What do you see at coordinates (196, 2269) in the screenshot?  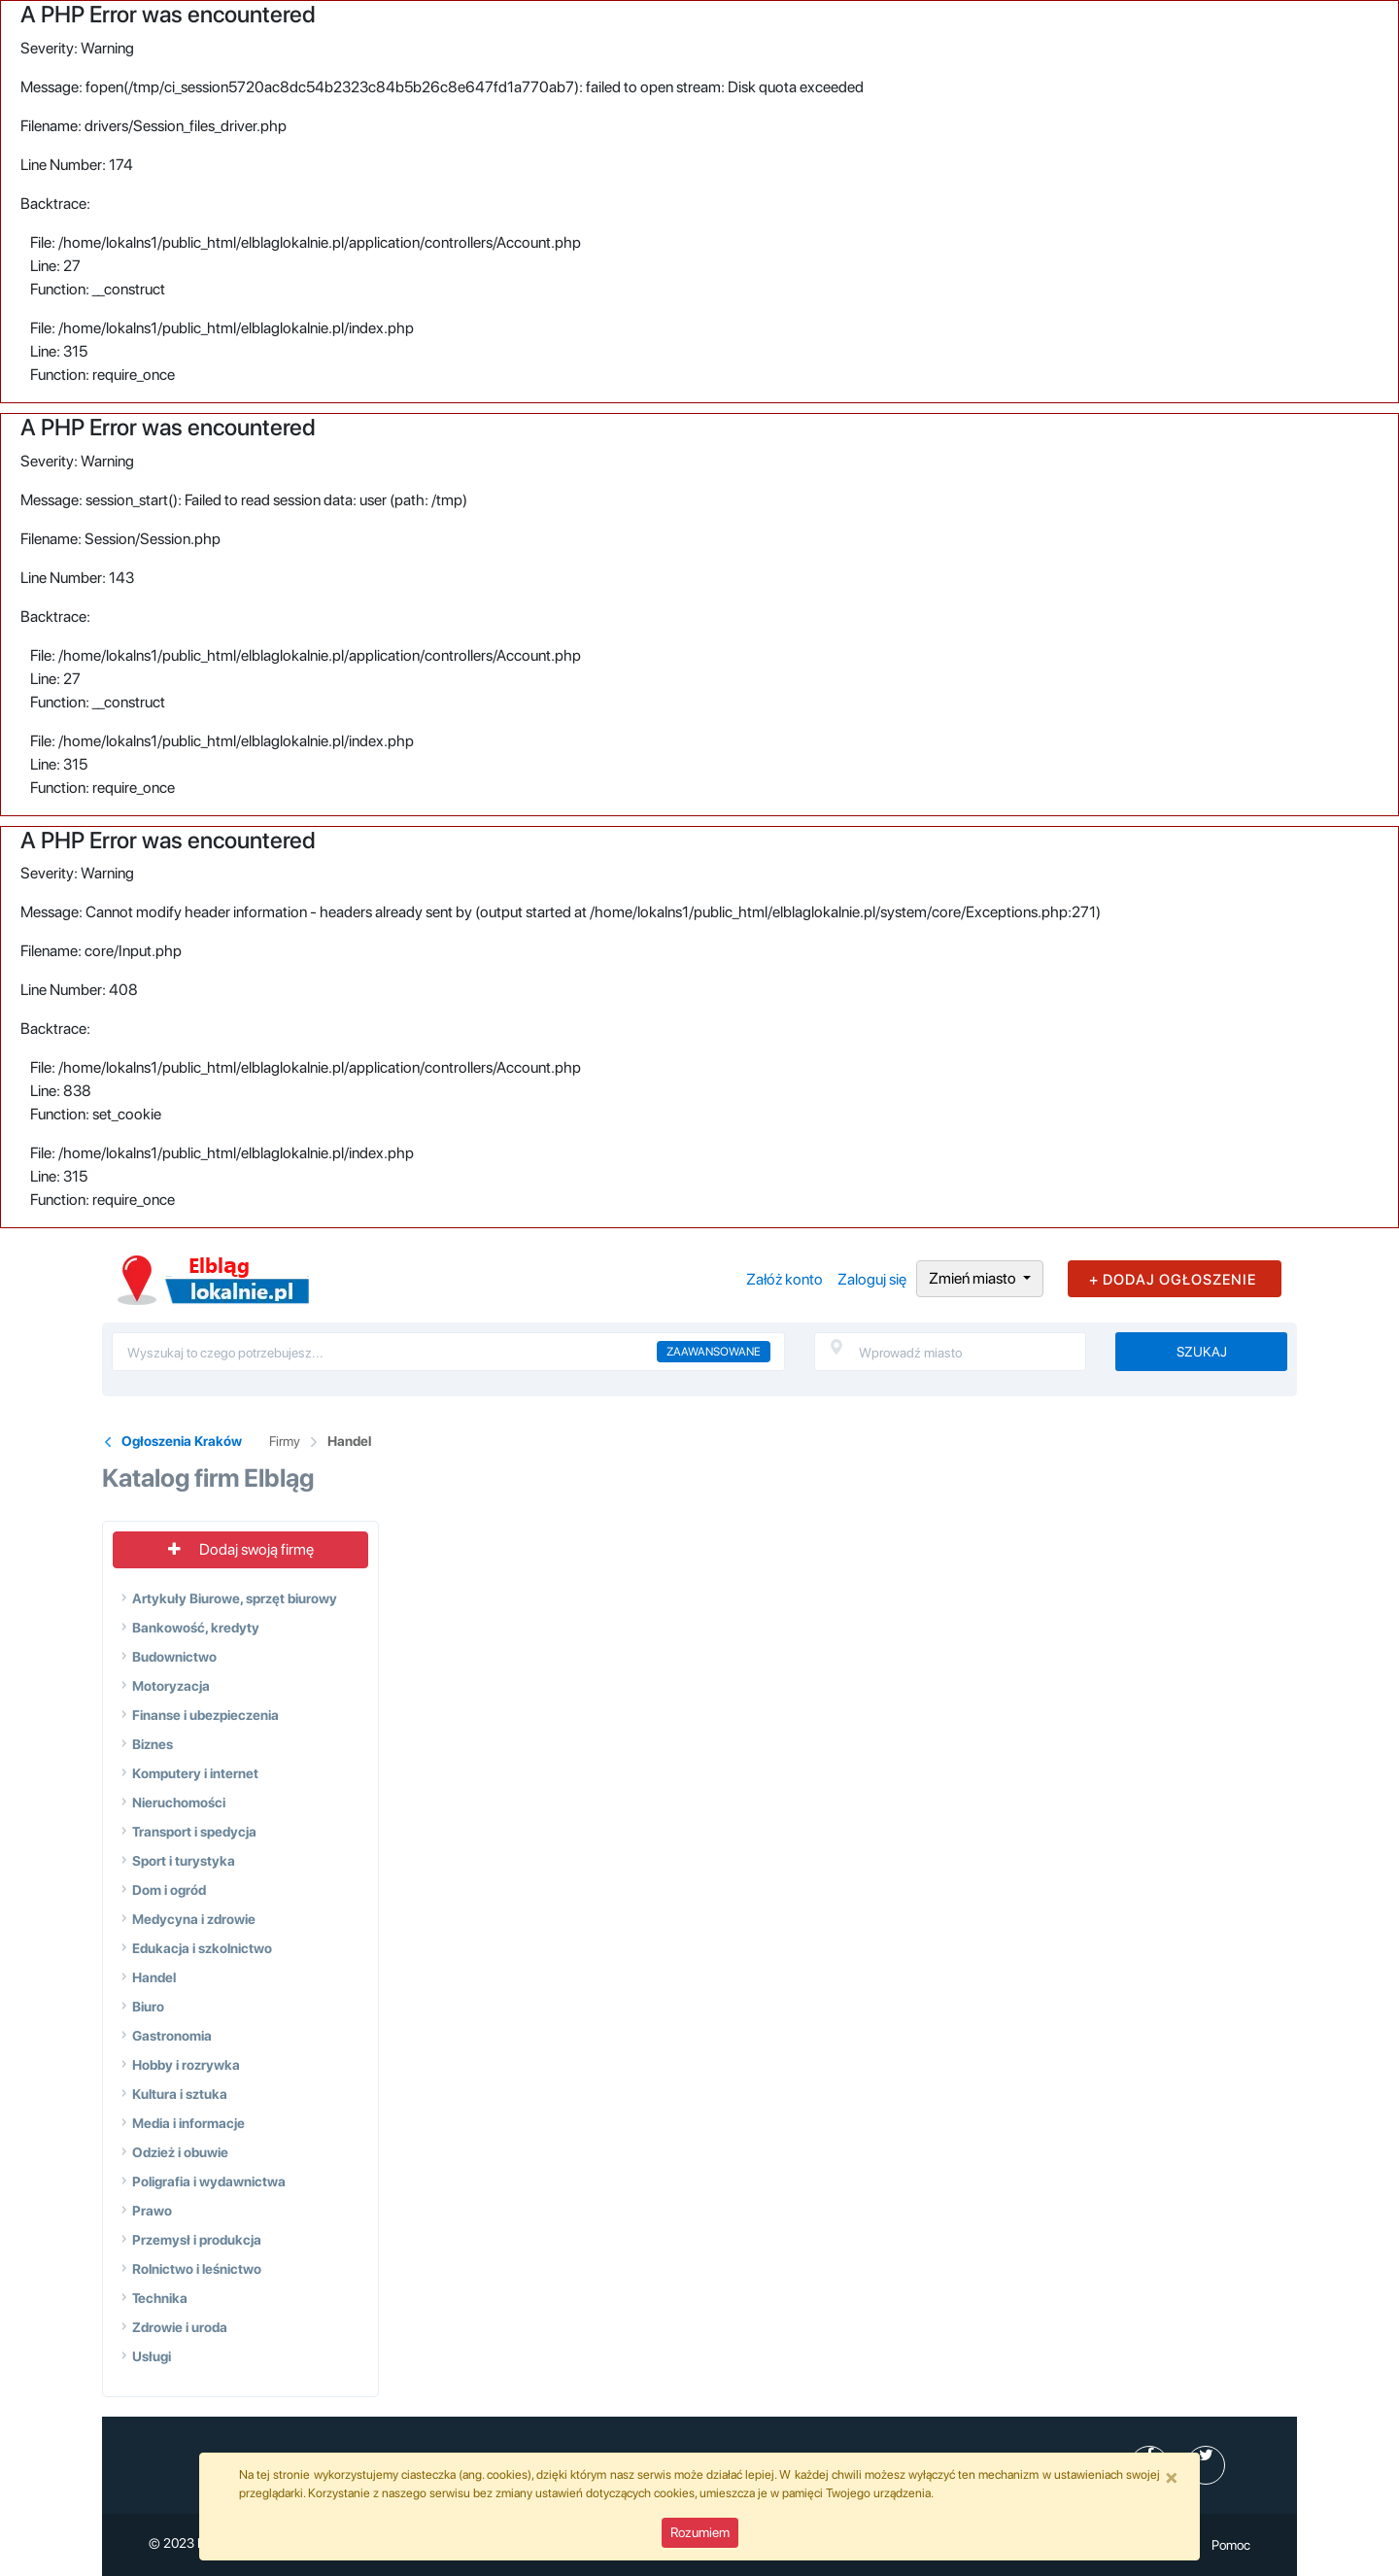 I see `Rolnictwo i leśnictwo` at bounding box center [196, 2269].